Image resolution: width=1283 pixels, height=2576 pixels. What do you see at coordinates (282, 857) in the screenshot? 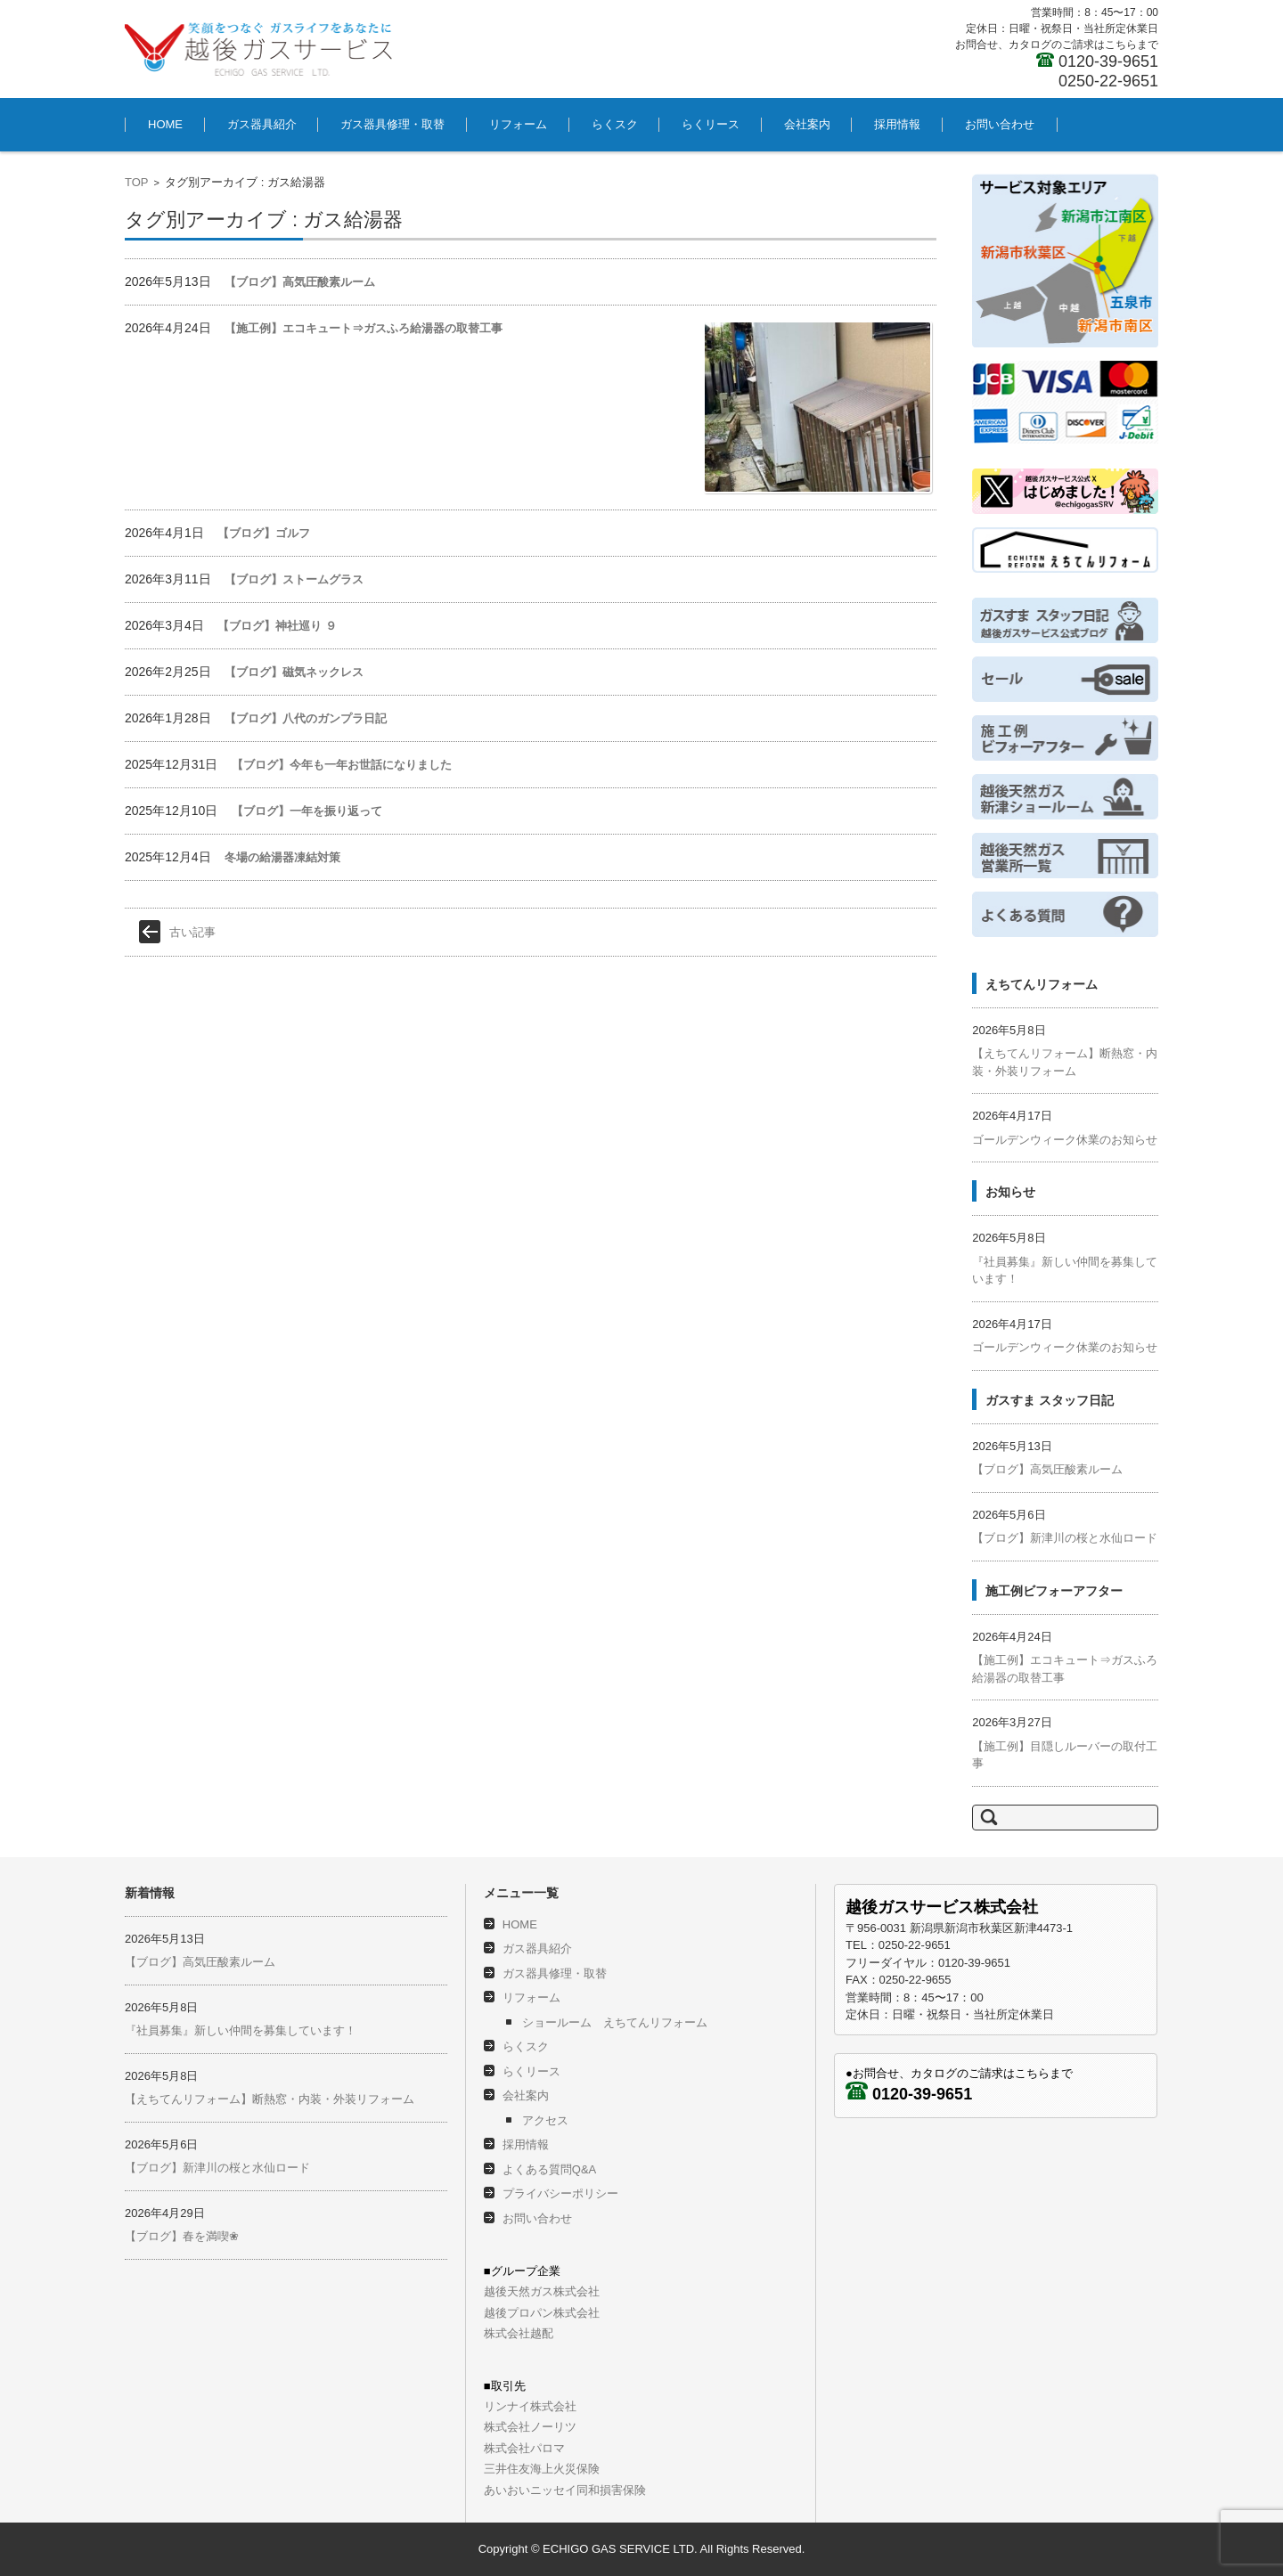
I see `冬場の給湯器凍結対策` at bounding box center [282, 857].